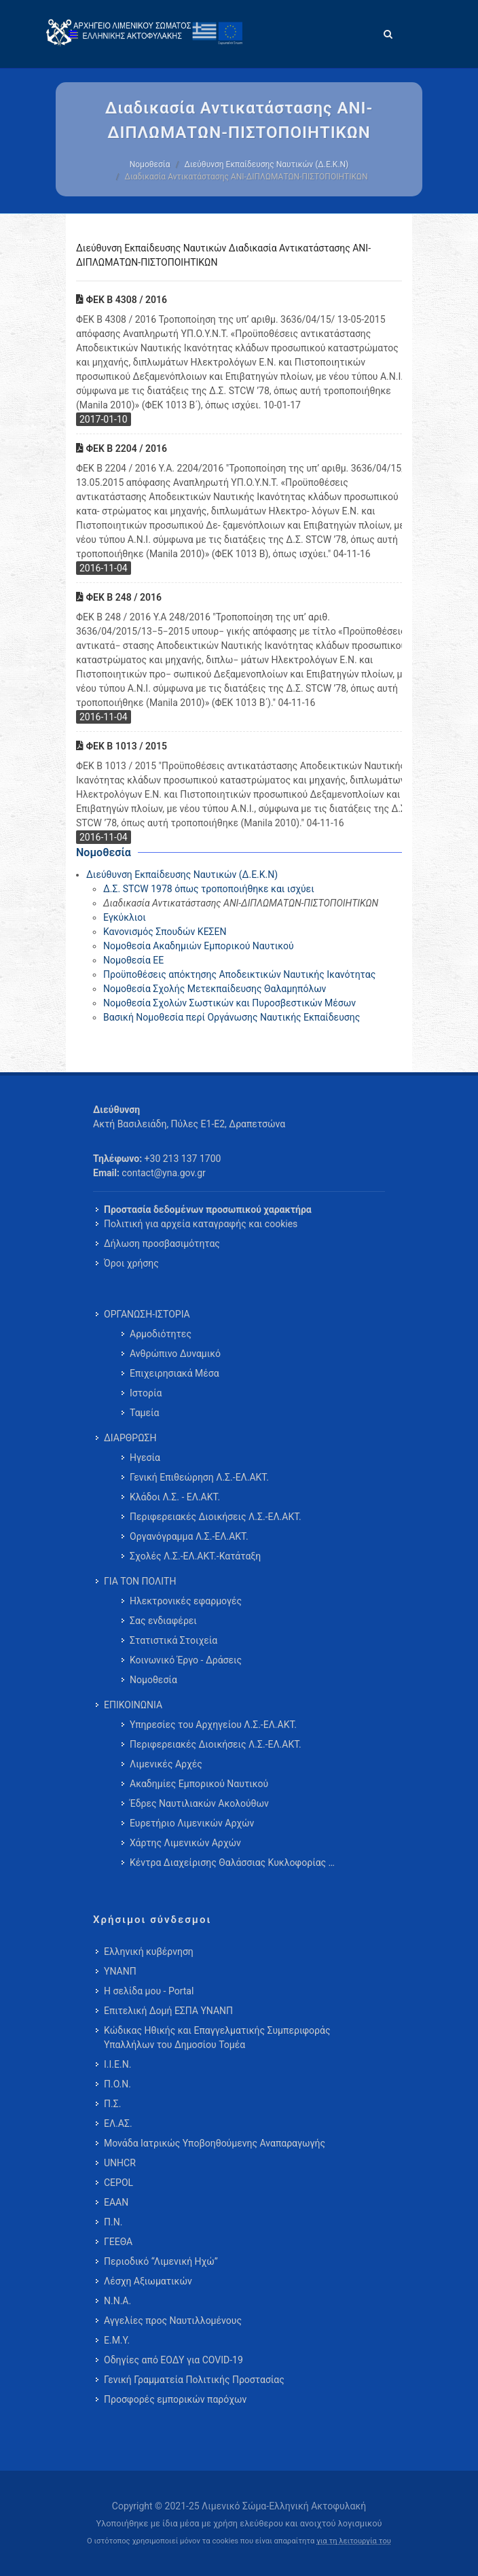  I want to click on ΓΙΑ ΤΟΝ ΠΟΛΙΤΗ [menuitem], so click(140, 1581).